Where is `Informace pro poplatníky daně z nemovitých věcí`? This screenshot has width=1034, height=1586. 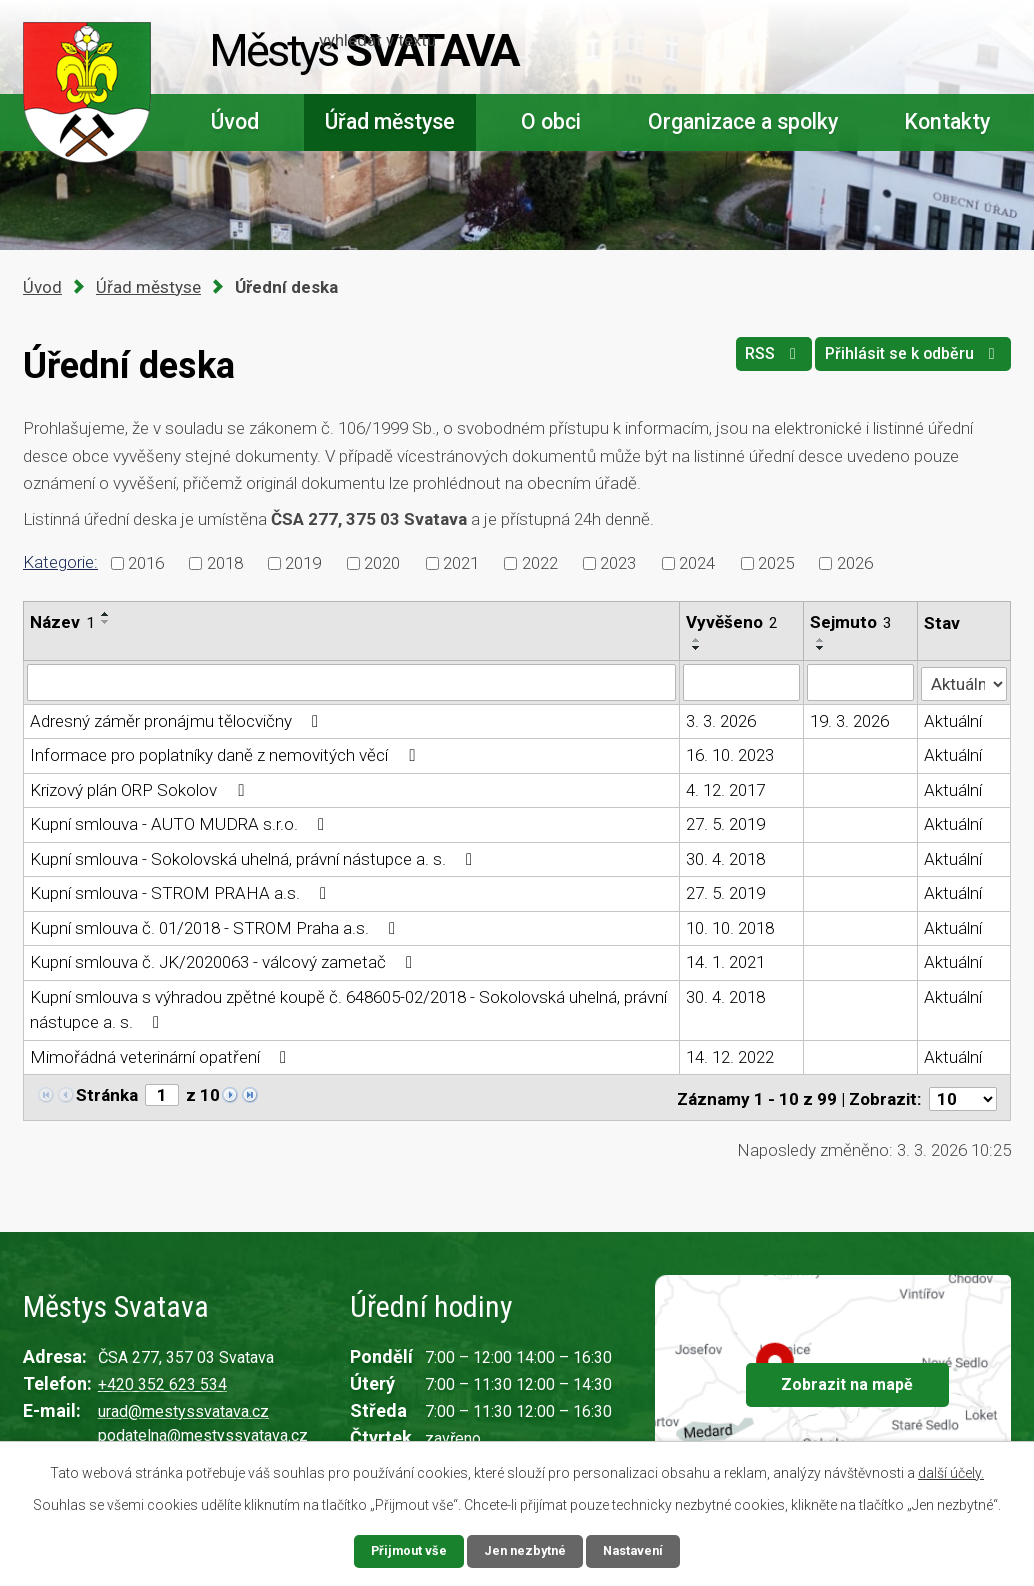
Informace pro poplatníky daně z nemovitých věcí is located at coordinates (226, 754).